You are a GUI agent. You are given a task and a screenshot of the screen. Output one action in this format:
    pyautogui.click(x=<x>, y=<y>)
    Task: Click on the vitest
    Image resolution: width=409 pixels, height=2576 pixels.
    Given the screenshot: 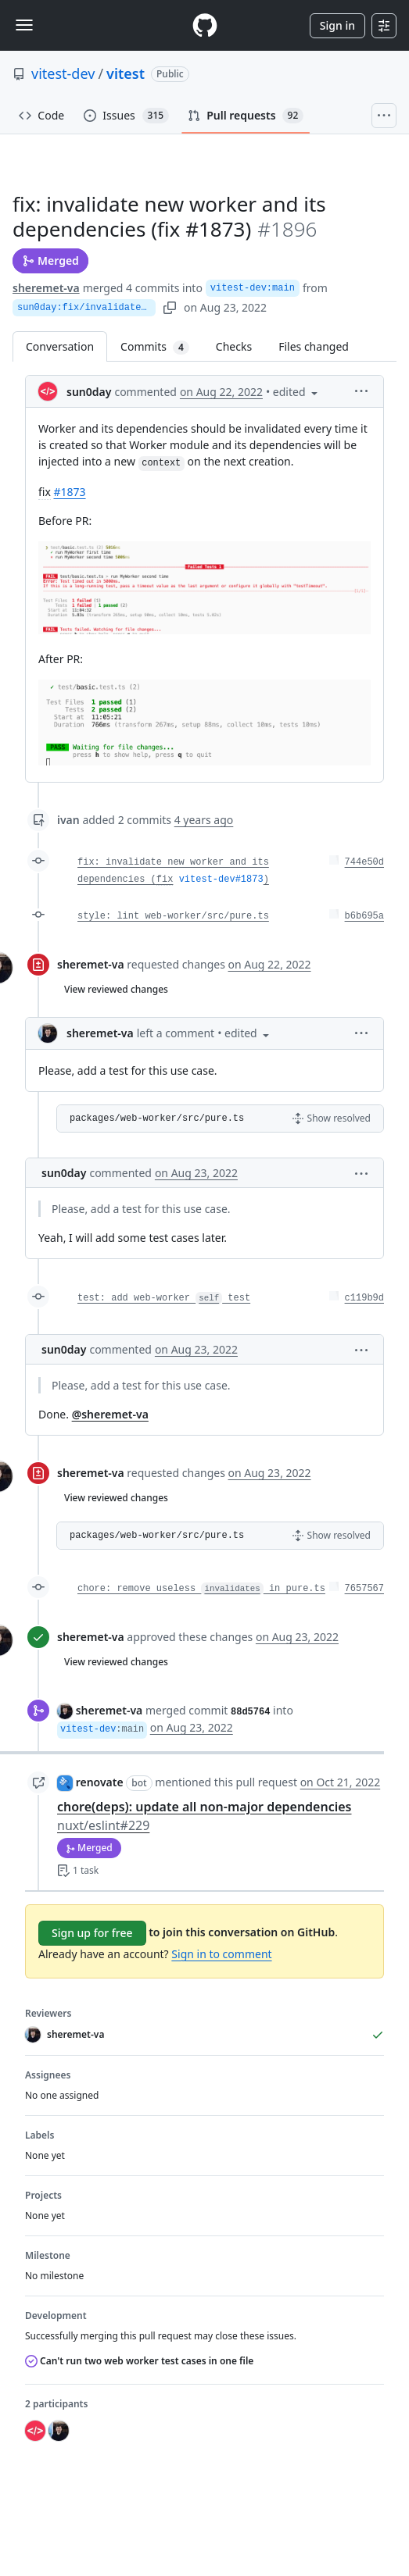 What is the action you would take?
    pyautogui.click(x=125, y=73)
    